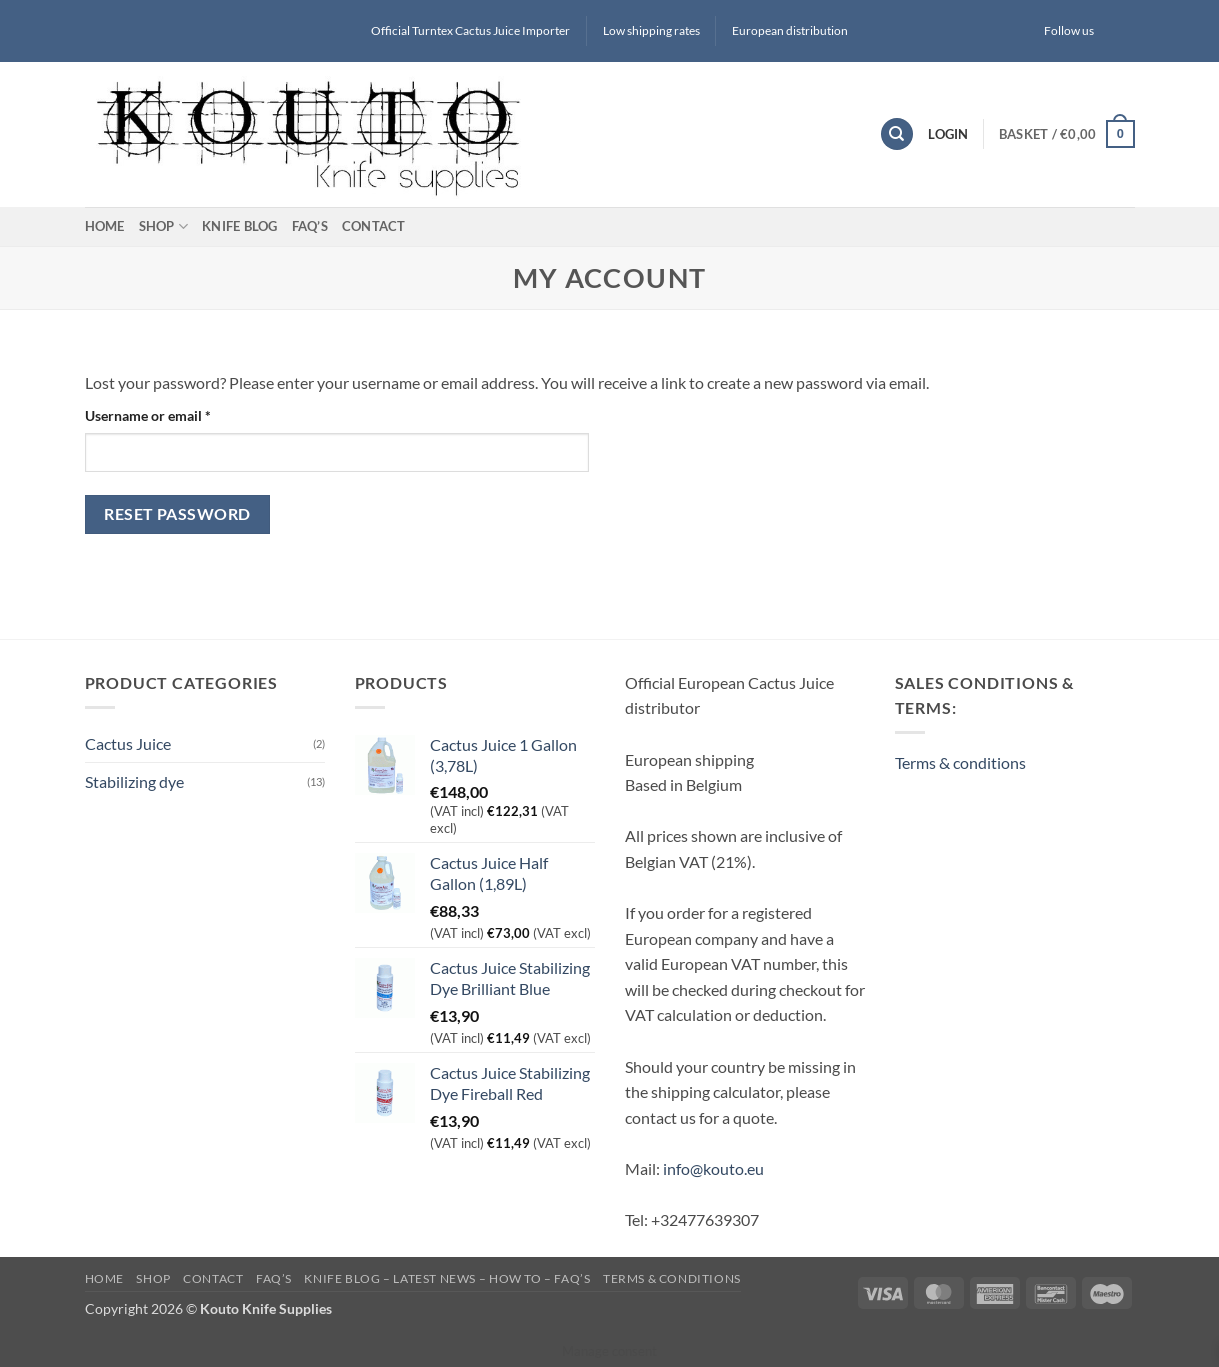  Describe the element at coordinates (897, 134) in the screenshot. I see `[Search]` at that location.